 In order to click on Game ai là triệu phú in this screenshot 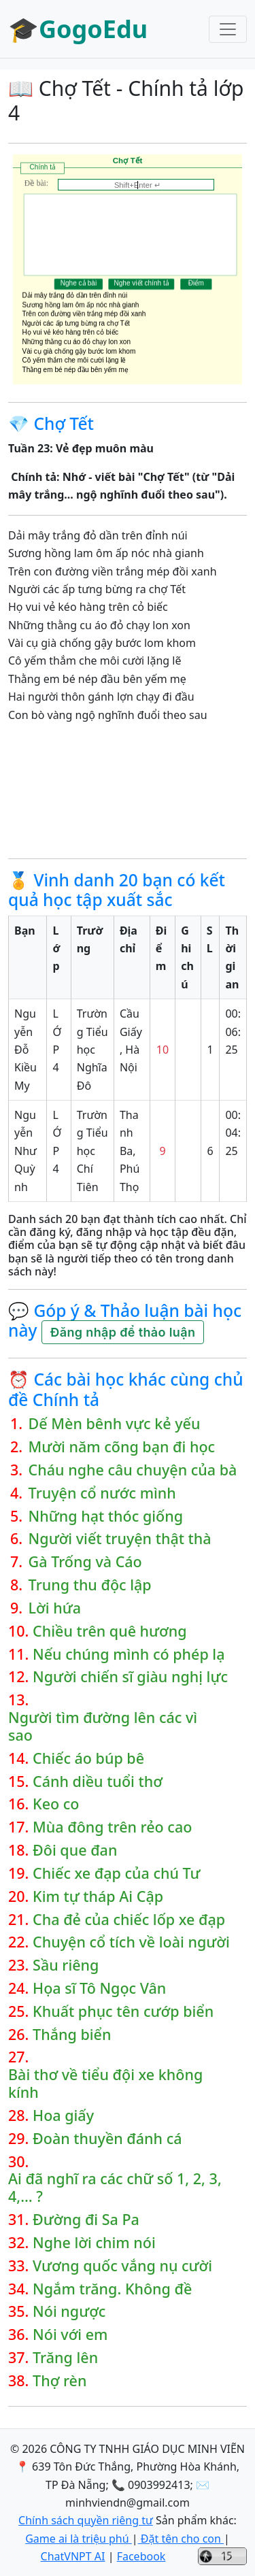, I will do `click(78, 2538)`.